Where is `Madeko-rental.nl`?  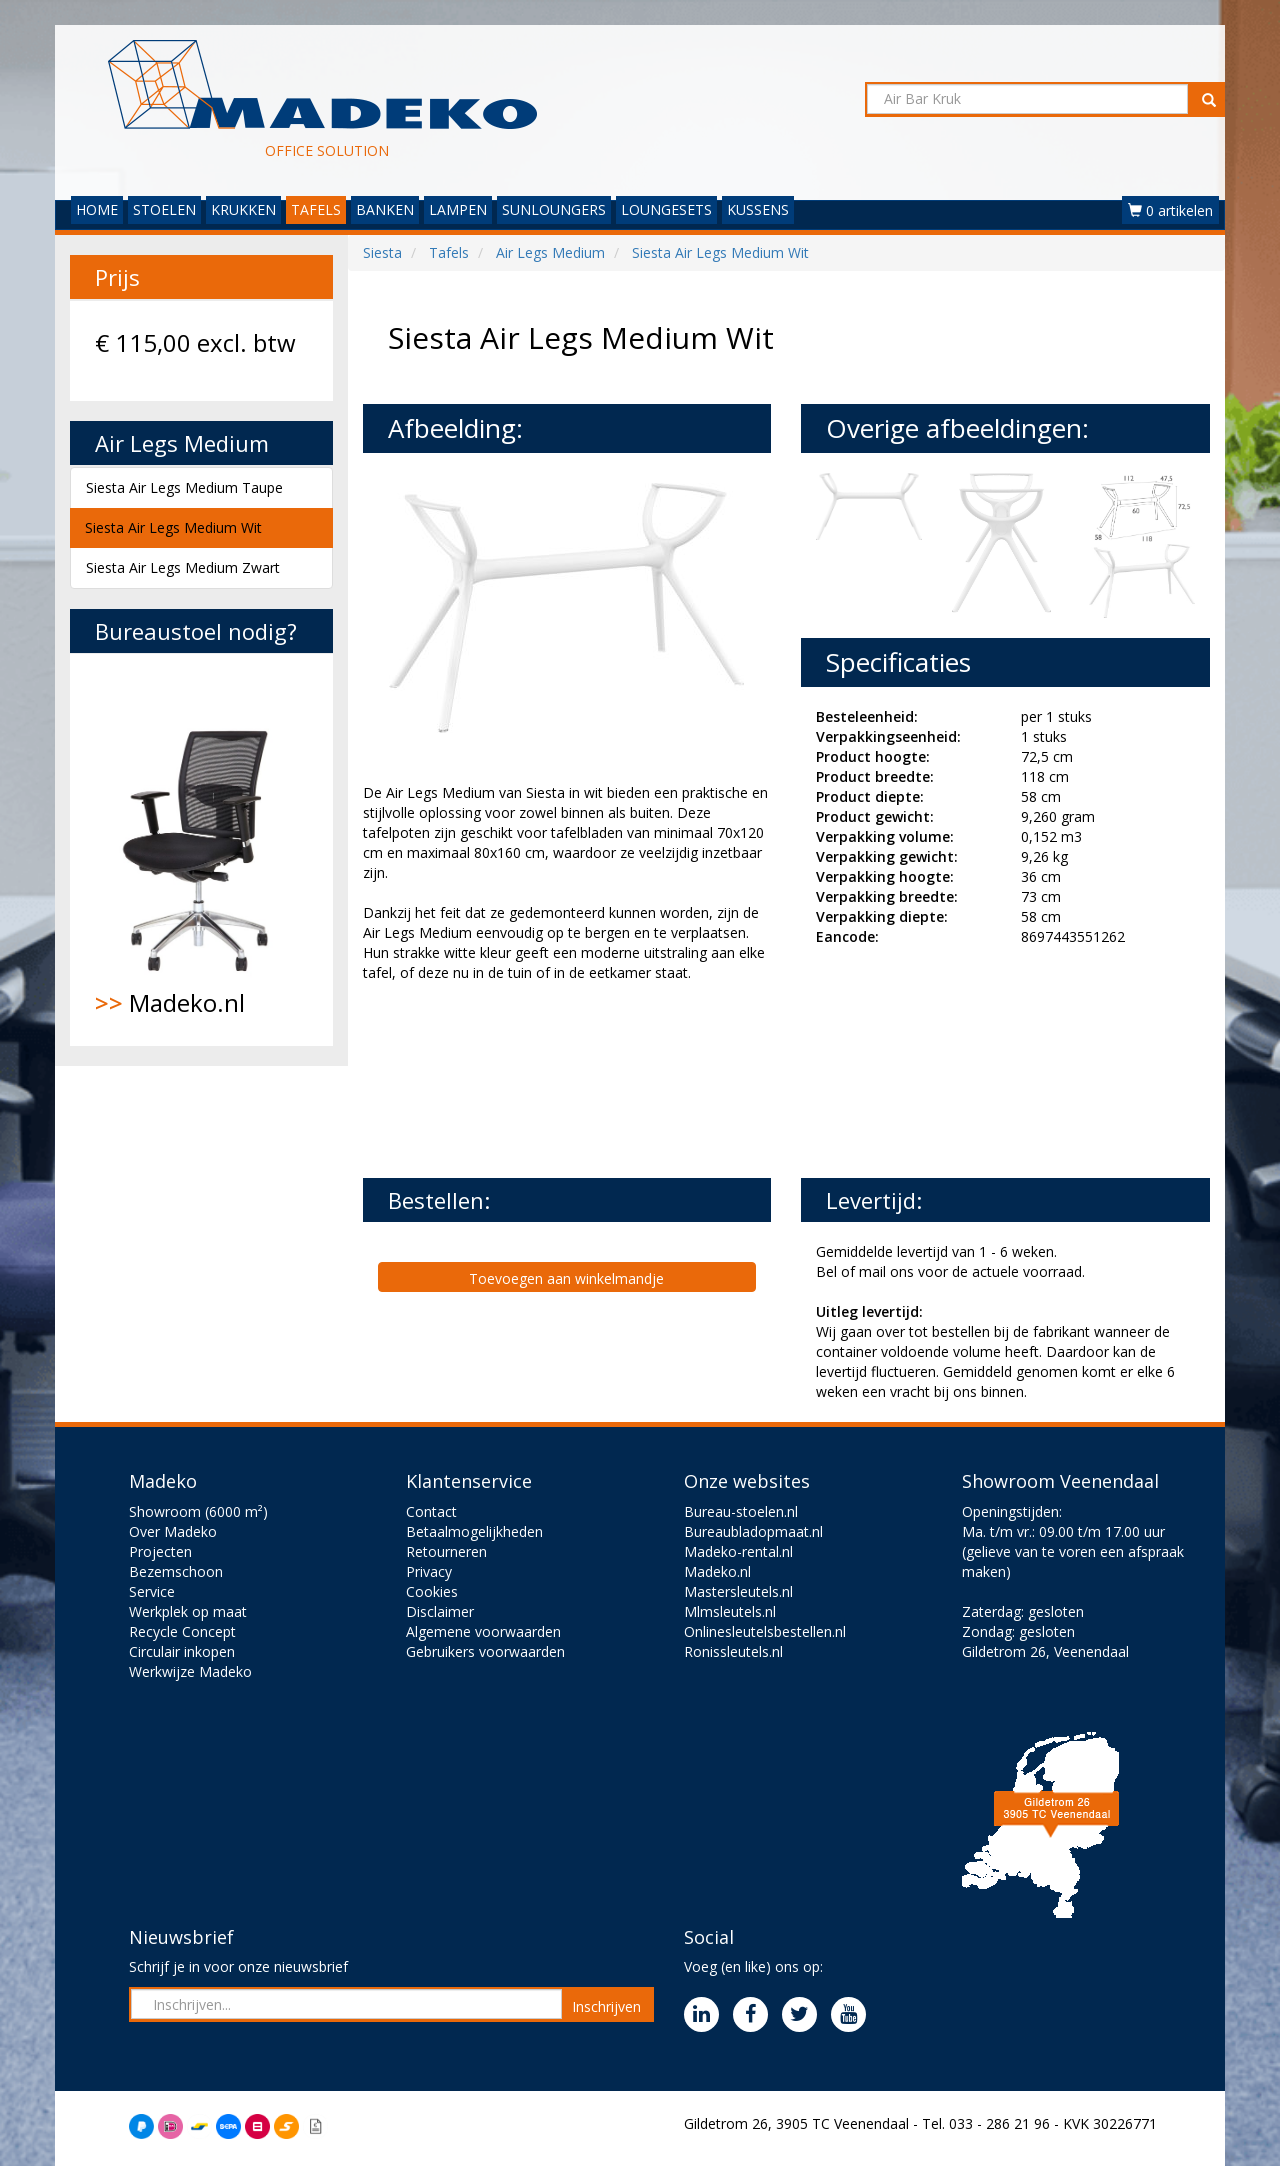
Madeko-rental.nl is located at coordinates (738, 1551).